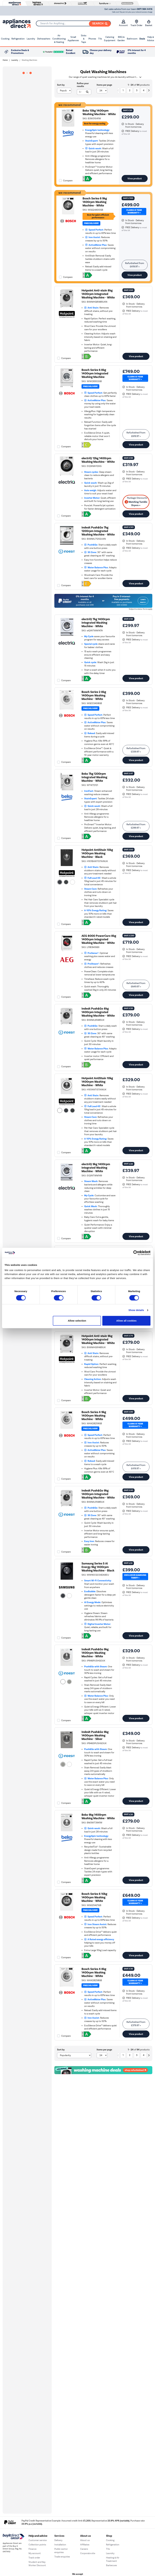  Describe the element at coordinates (99, 112) in the screenshot. I see `Beko 10kg 1400rpm Washing Machine - White` at that location.